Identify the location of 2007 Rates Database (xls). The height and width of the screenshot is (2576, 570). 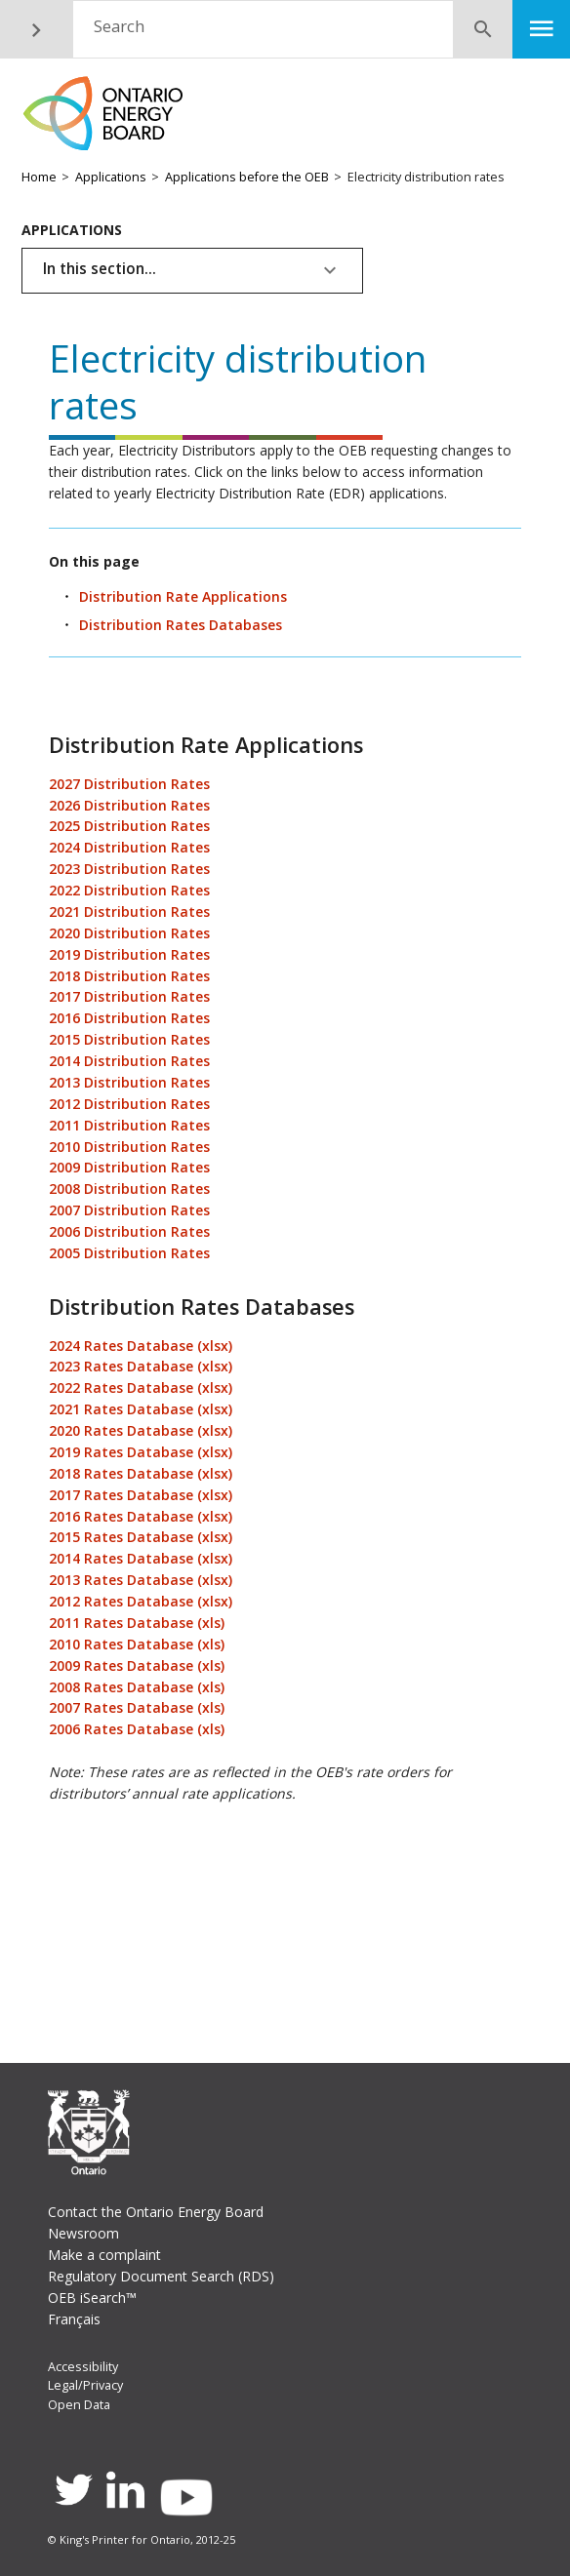
(136, 1707).